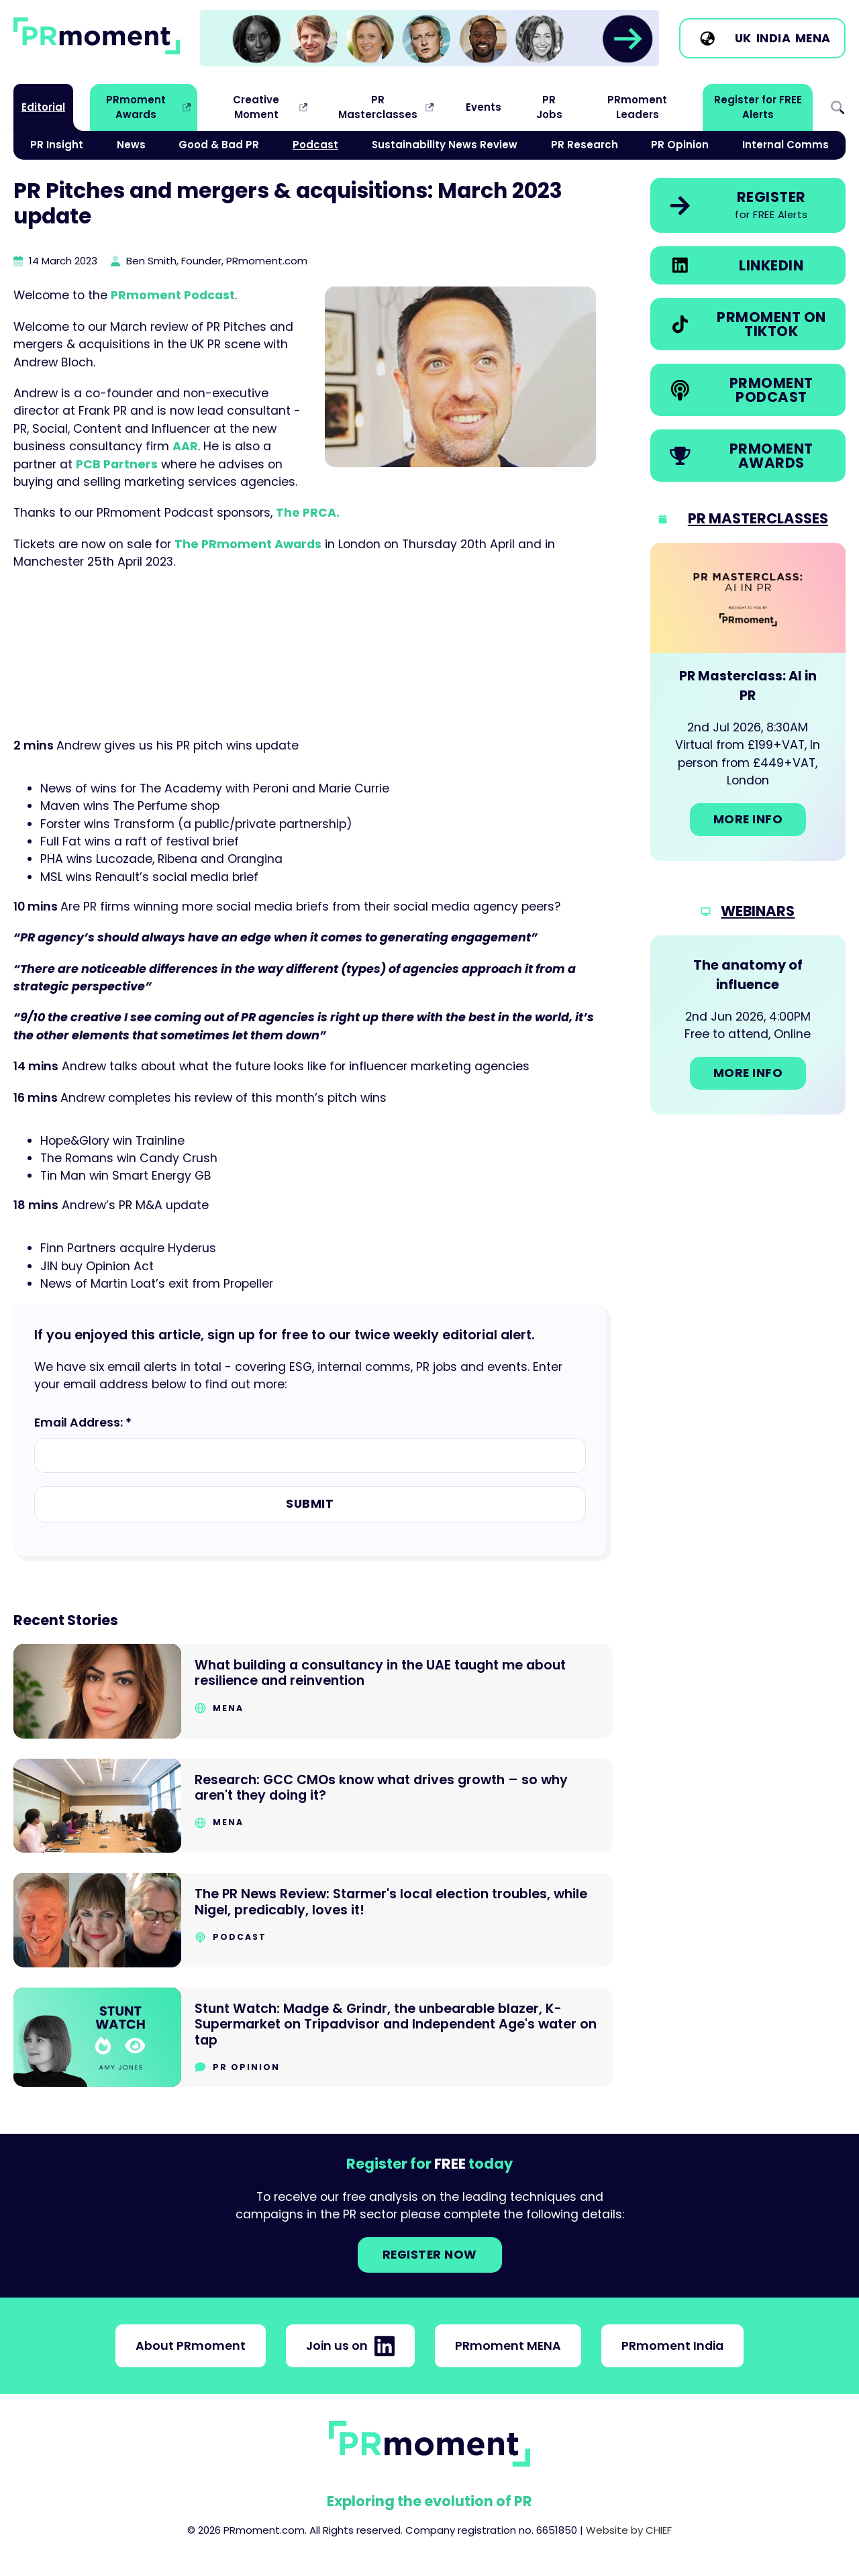 The height and width of the screenshot is (2576, 859). Describe the element at coordinates (672, 2346) in the screenshot. I see `PRmoment India` at that location.